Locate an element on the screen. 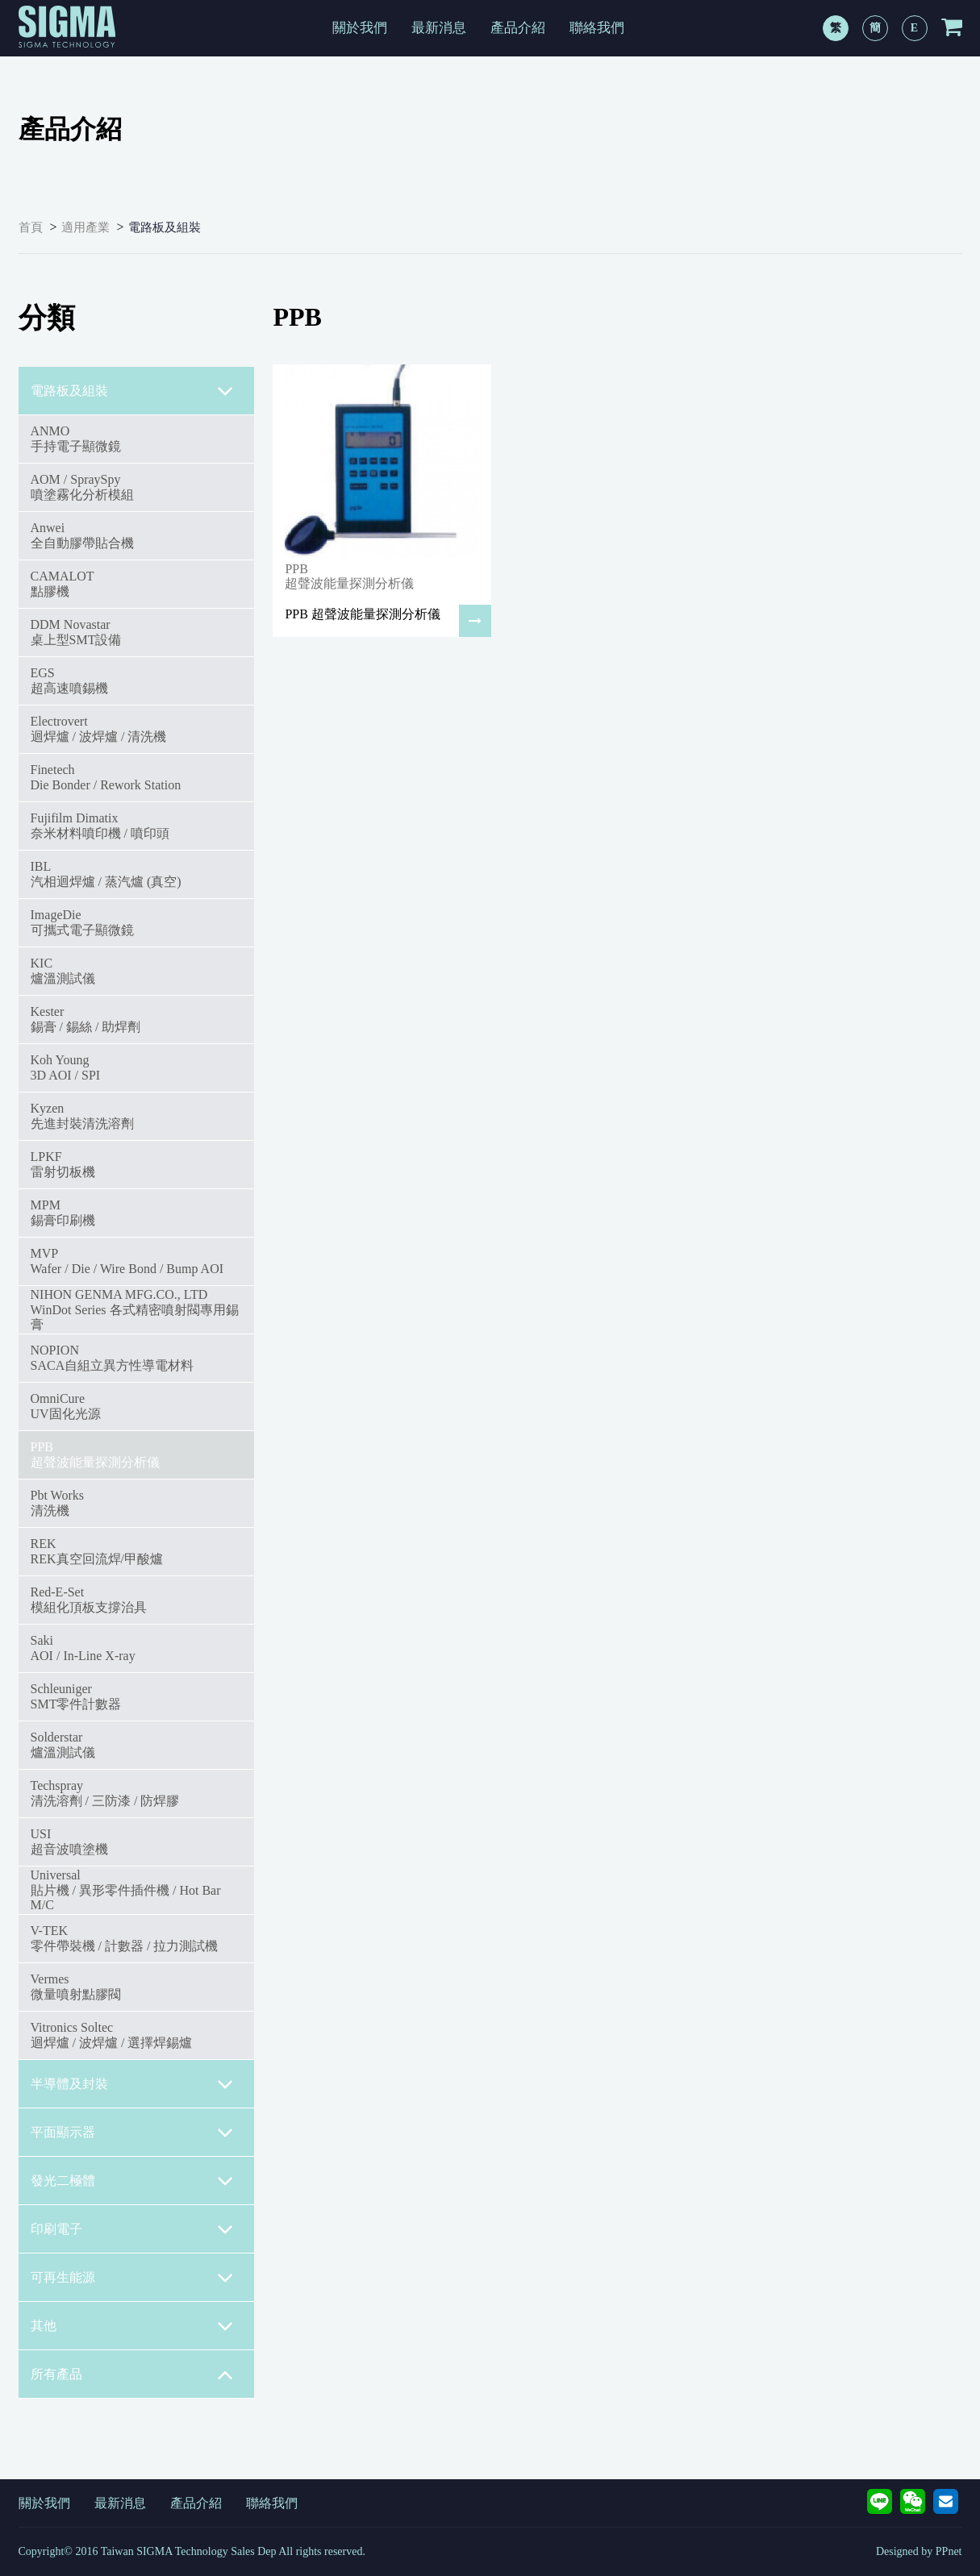 The width and height of the screenshot is (980, 2576). AOM / SpraySpy噴塗霧化分析模組 is located at coordinates (82, 486).